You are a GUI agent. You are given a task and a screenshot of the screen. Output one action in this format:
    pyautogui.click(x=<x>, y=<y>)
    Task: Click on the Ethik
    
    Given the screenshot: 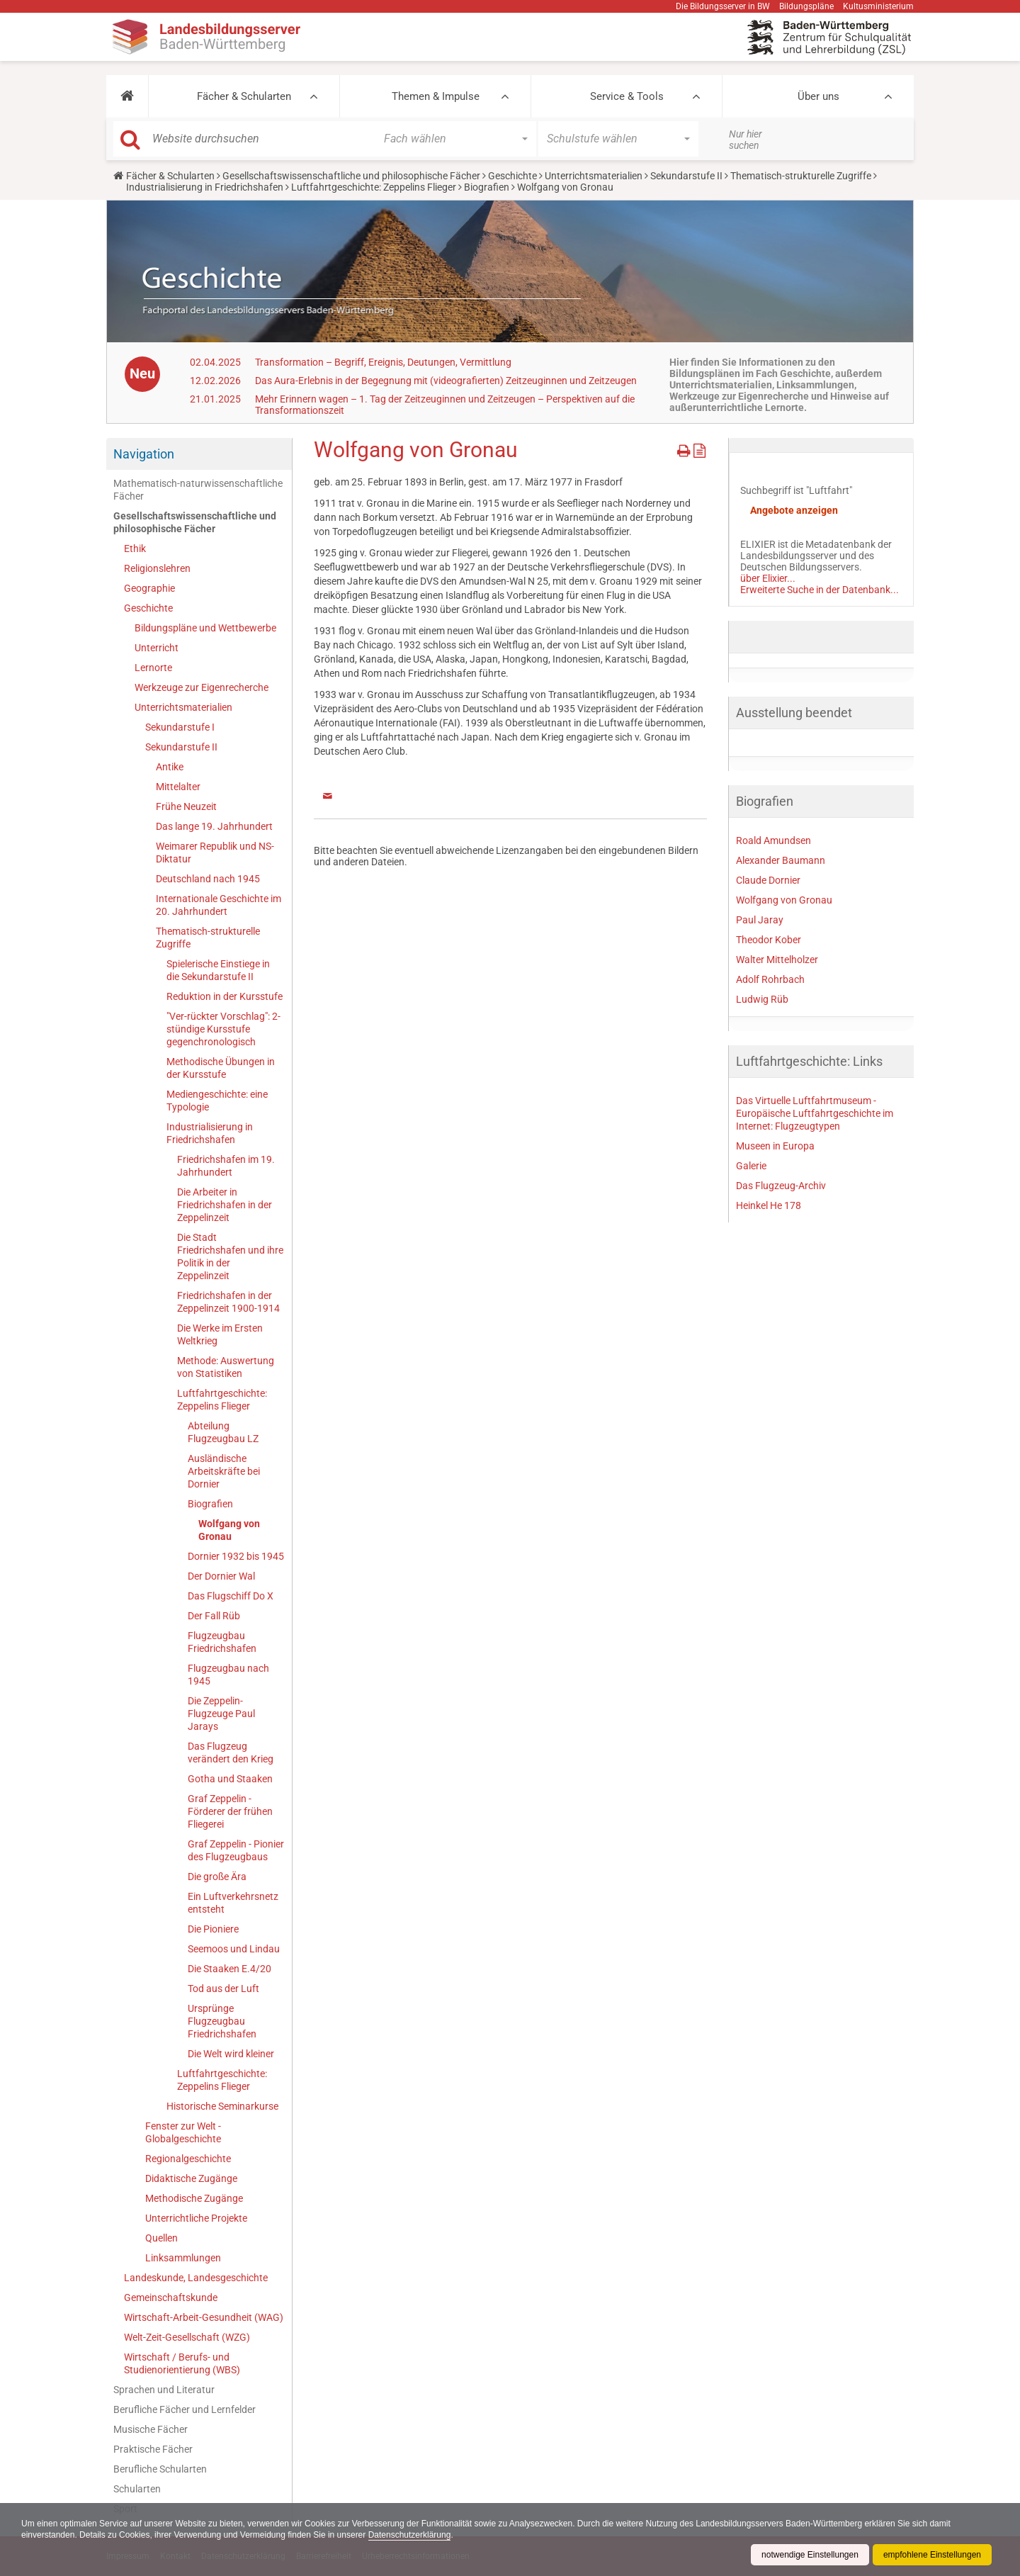 What is the action you would take?
    pyautogui.click(x=135, y=548)
    